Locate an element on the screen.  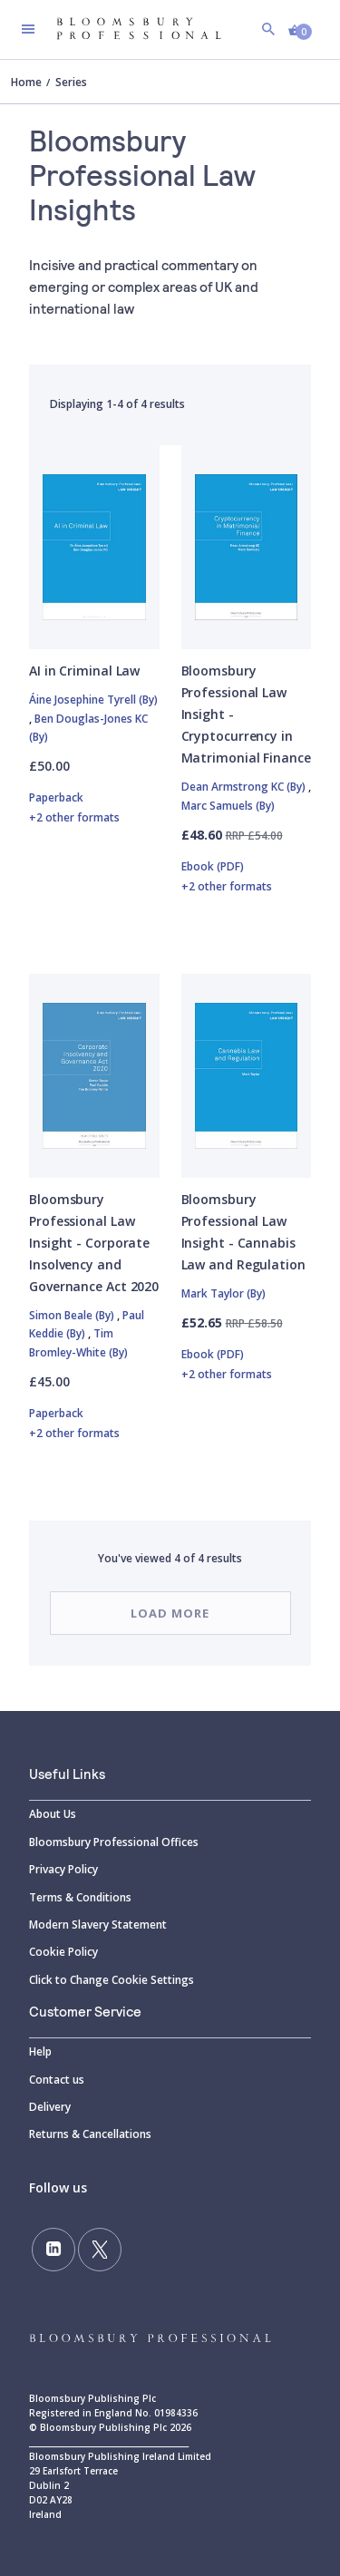
AI in Criminal Law is located at coordinates (84, 670).